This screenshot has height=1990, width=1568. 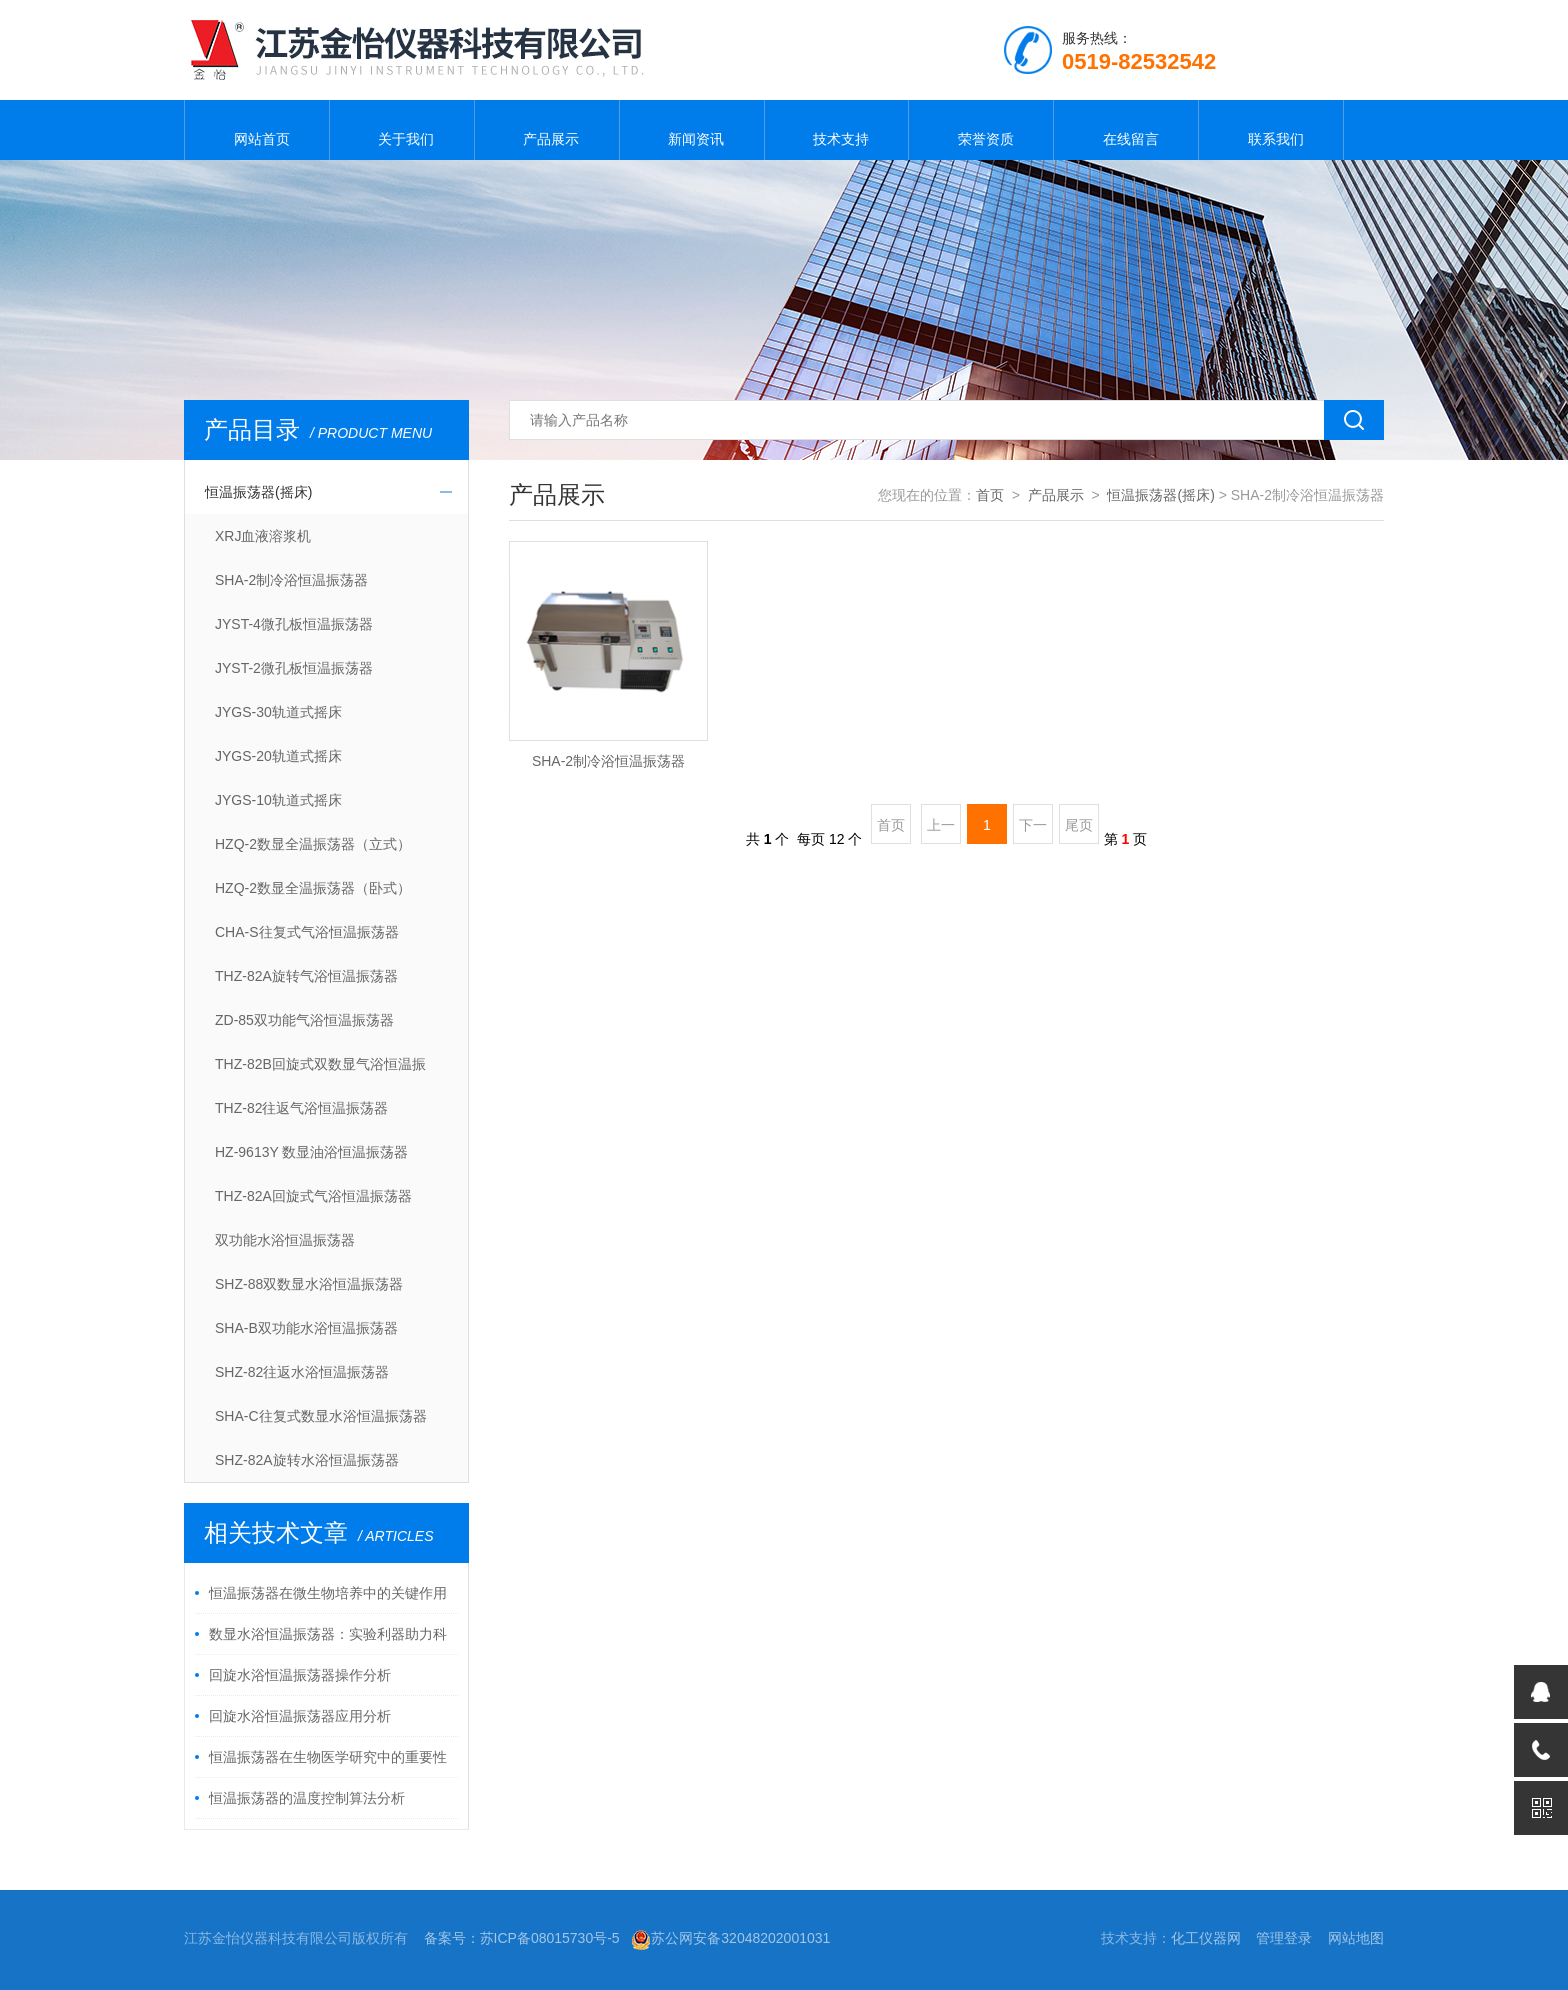 I want to click on 荣誉资质, so click(x=981, y=130).